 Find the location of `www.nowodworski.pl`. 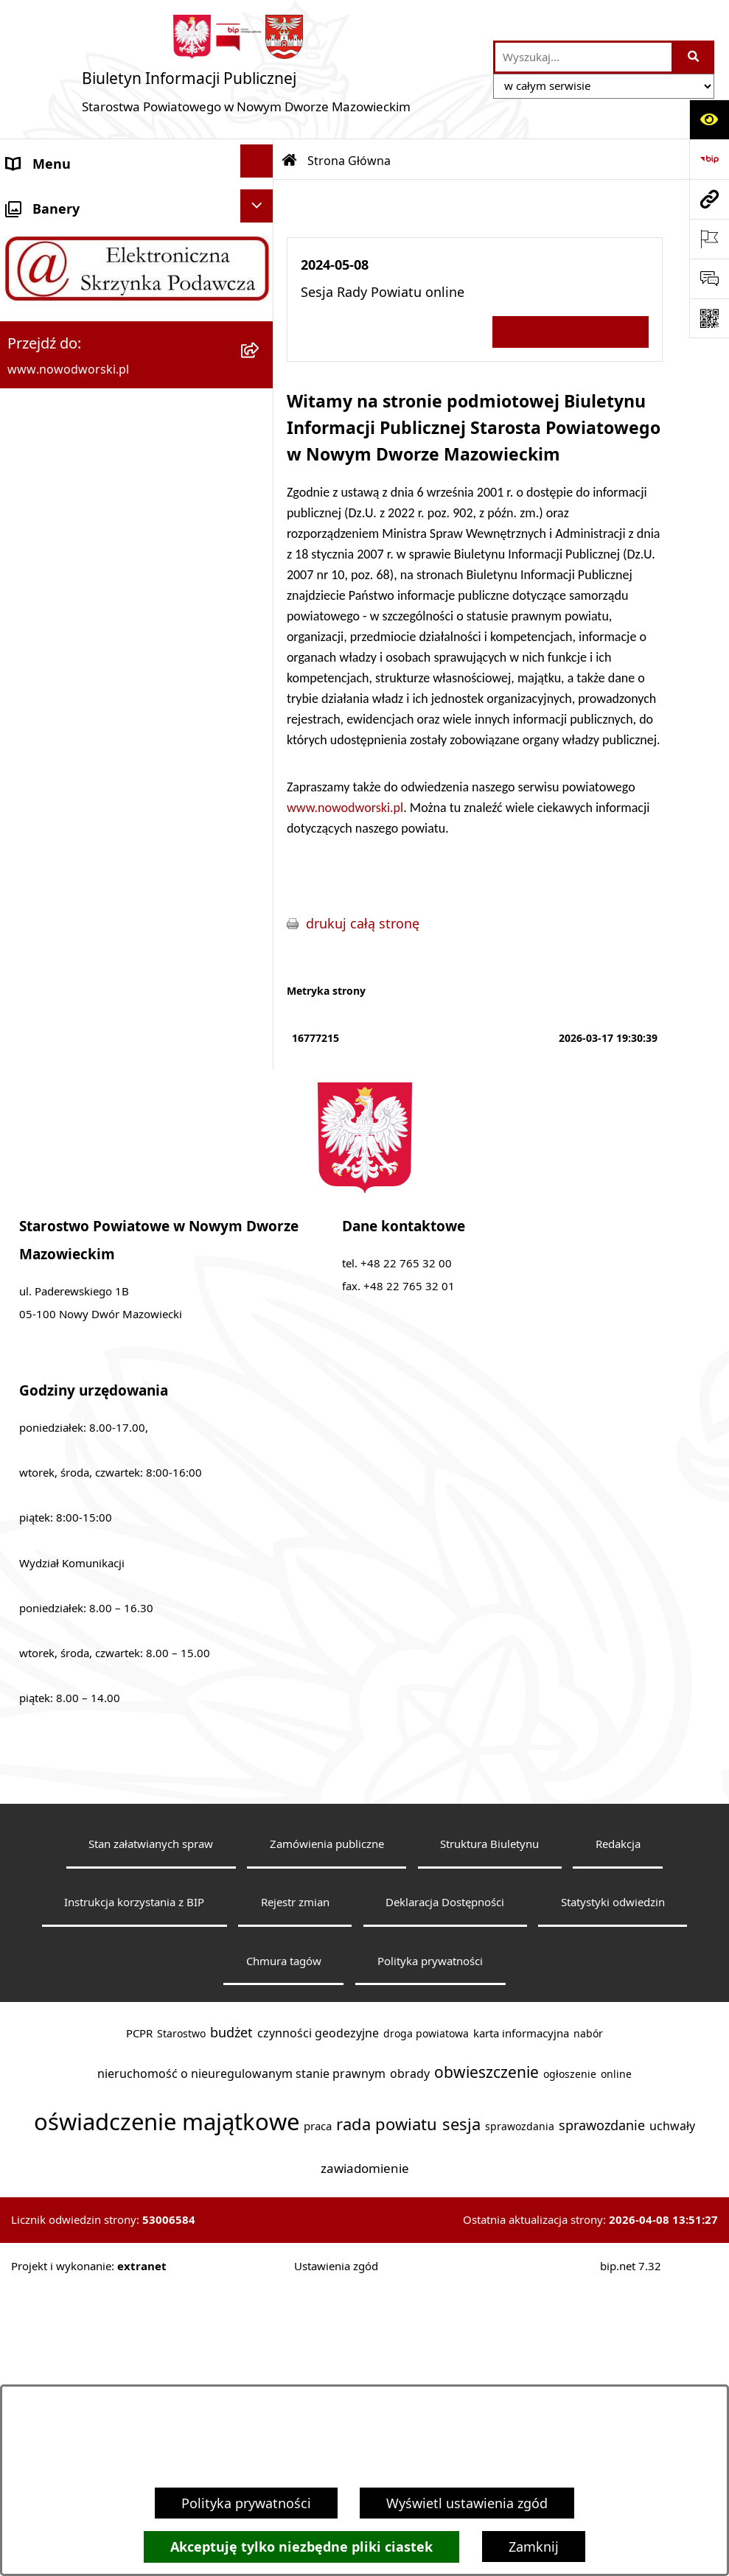

www.nowodworski.pl is located at coordinates (345, 807).